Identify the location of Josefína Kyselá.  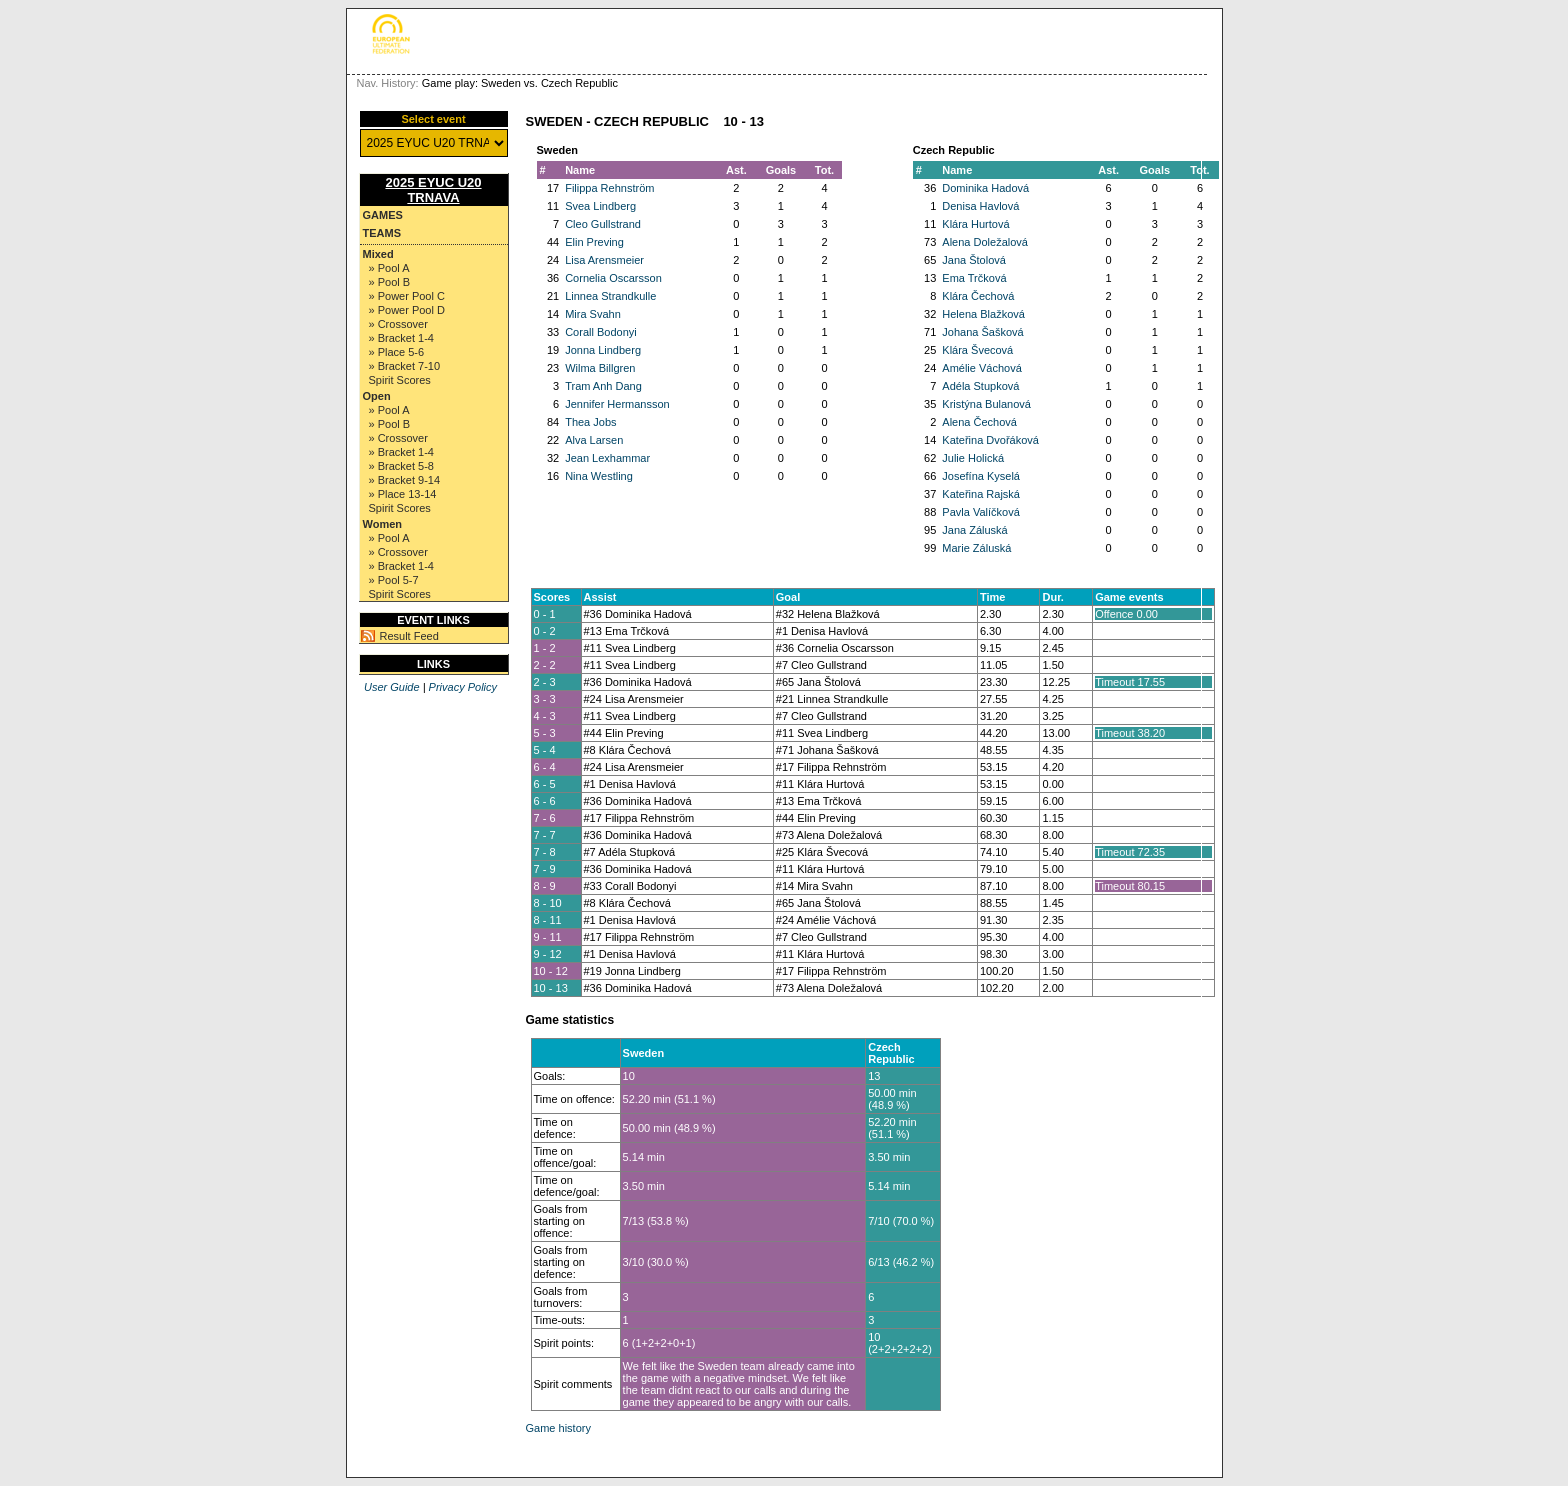
(981, 476).